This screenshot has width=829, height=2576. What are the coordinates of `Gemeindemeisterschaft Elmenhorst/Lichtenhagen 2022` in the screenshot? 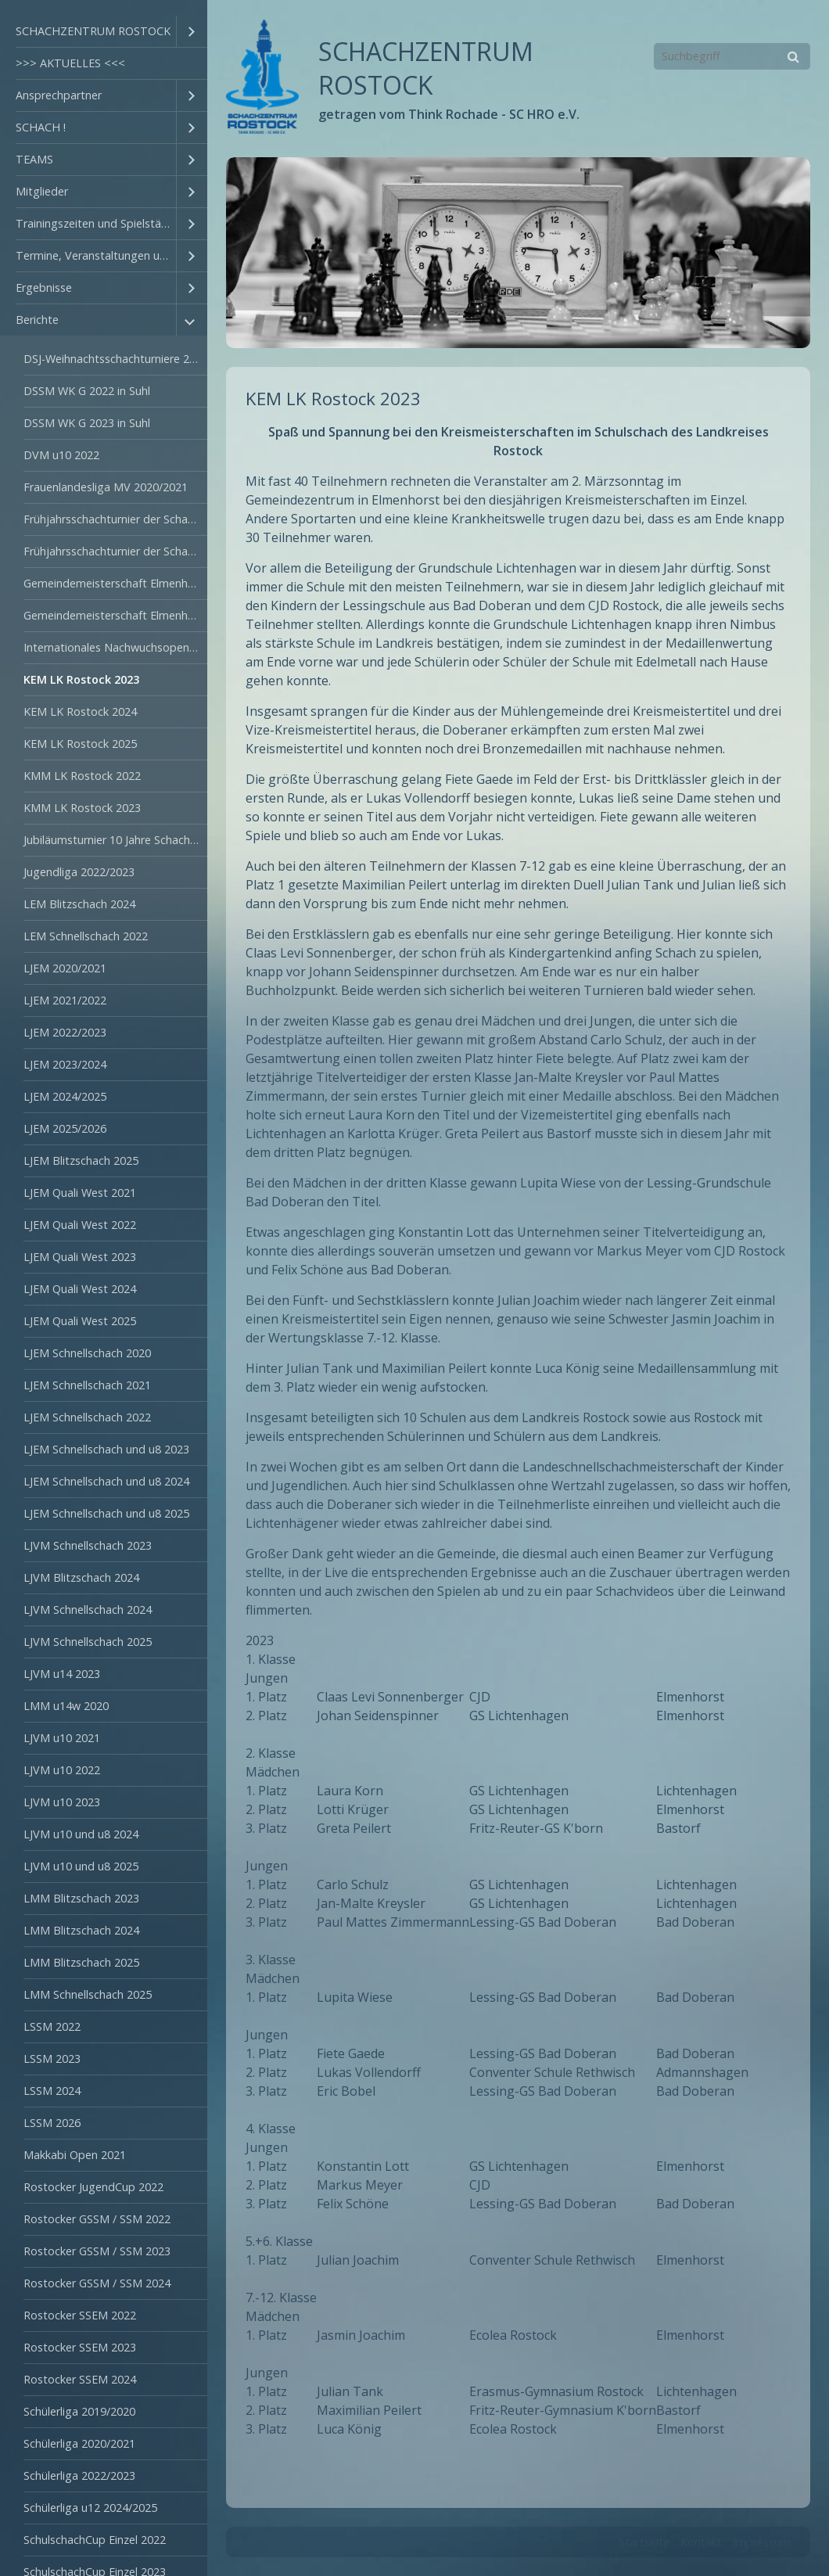 It's located at (115, 583).